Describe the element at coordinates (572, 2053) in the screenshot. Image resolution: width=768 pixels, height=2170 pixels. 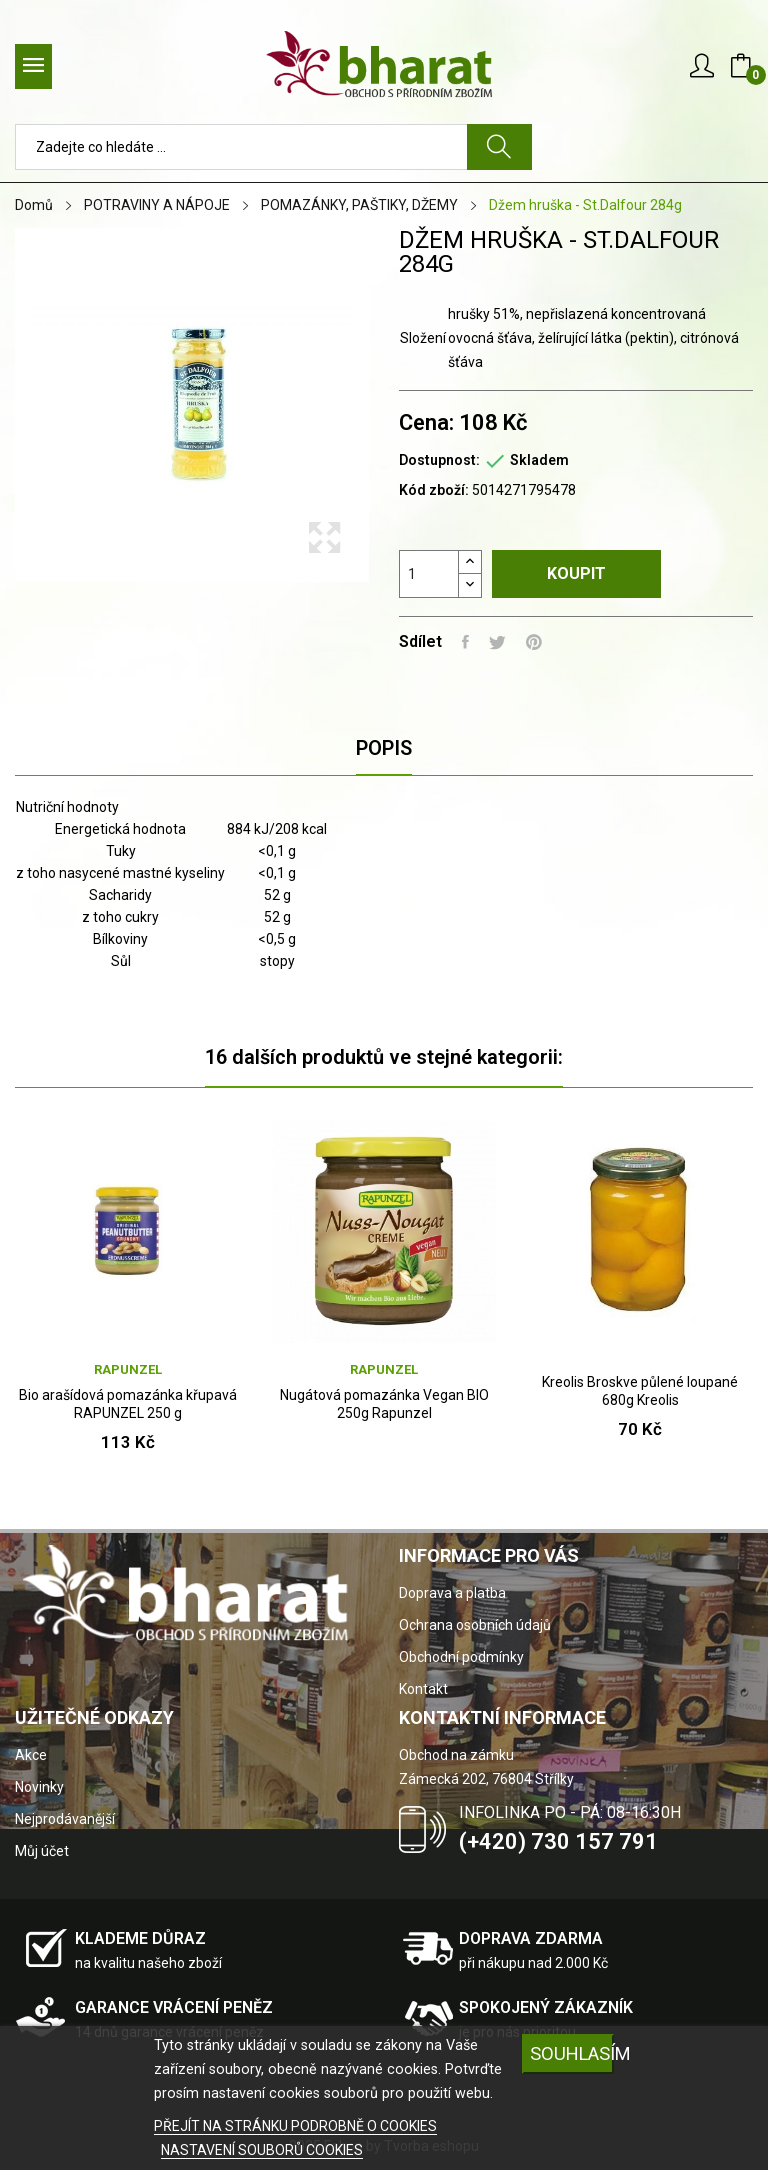
I see `SOUHLASÍM` at that location.